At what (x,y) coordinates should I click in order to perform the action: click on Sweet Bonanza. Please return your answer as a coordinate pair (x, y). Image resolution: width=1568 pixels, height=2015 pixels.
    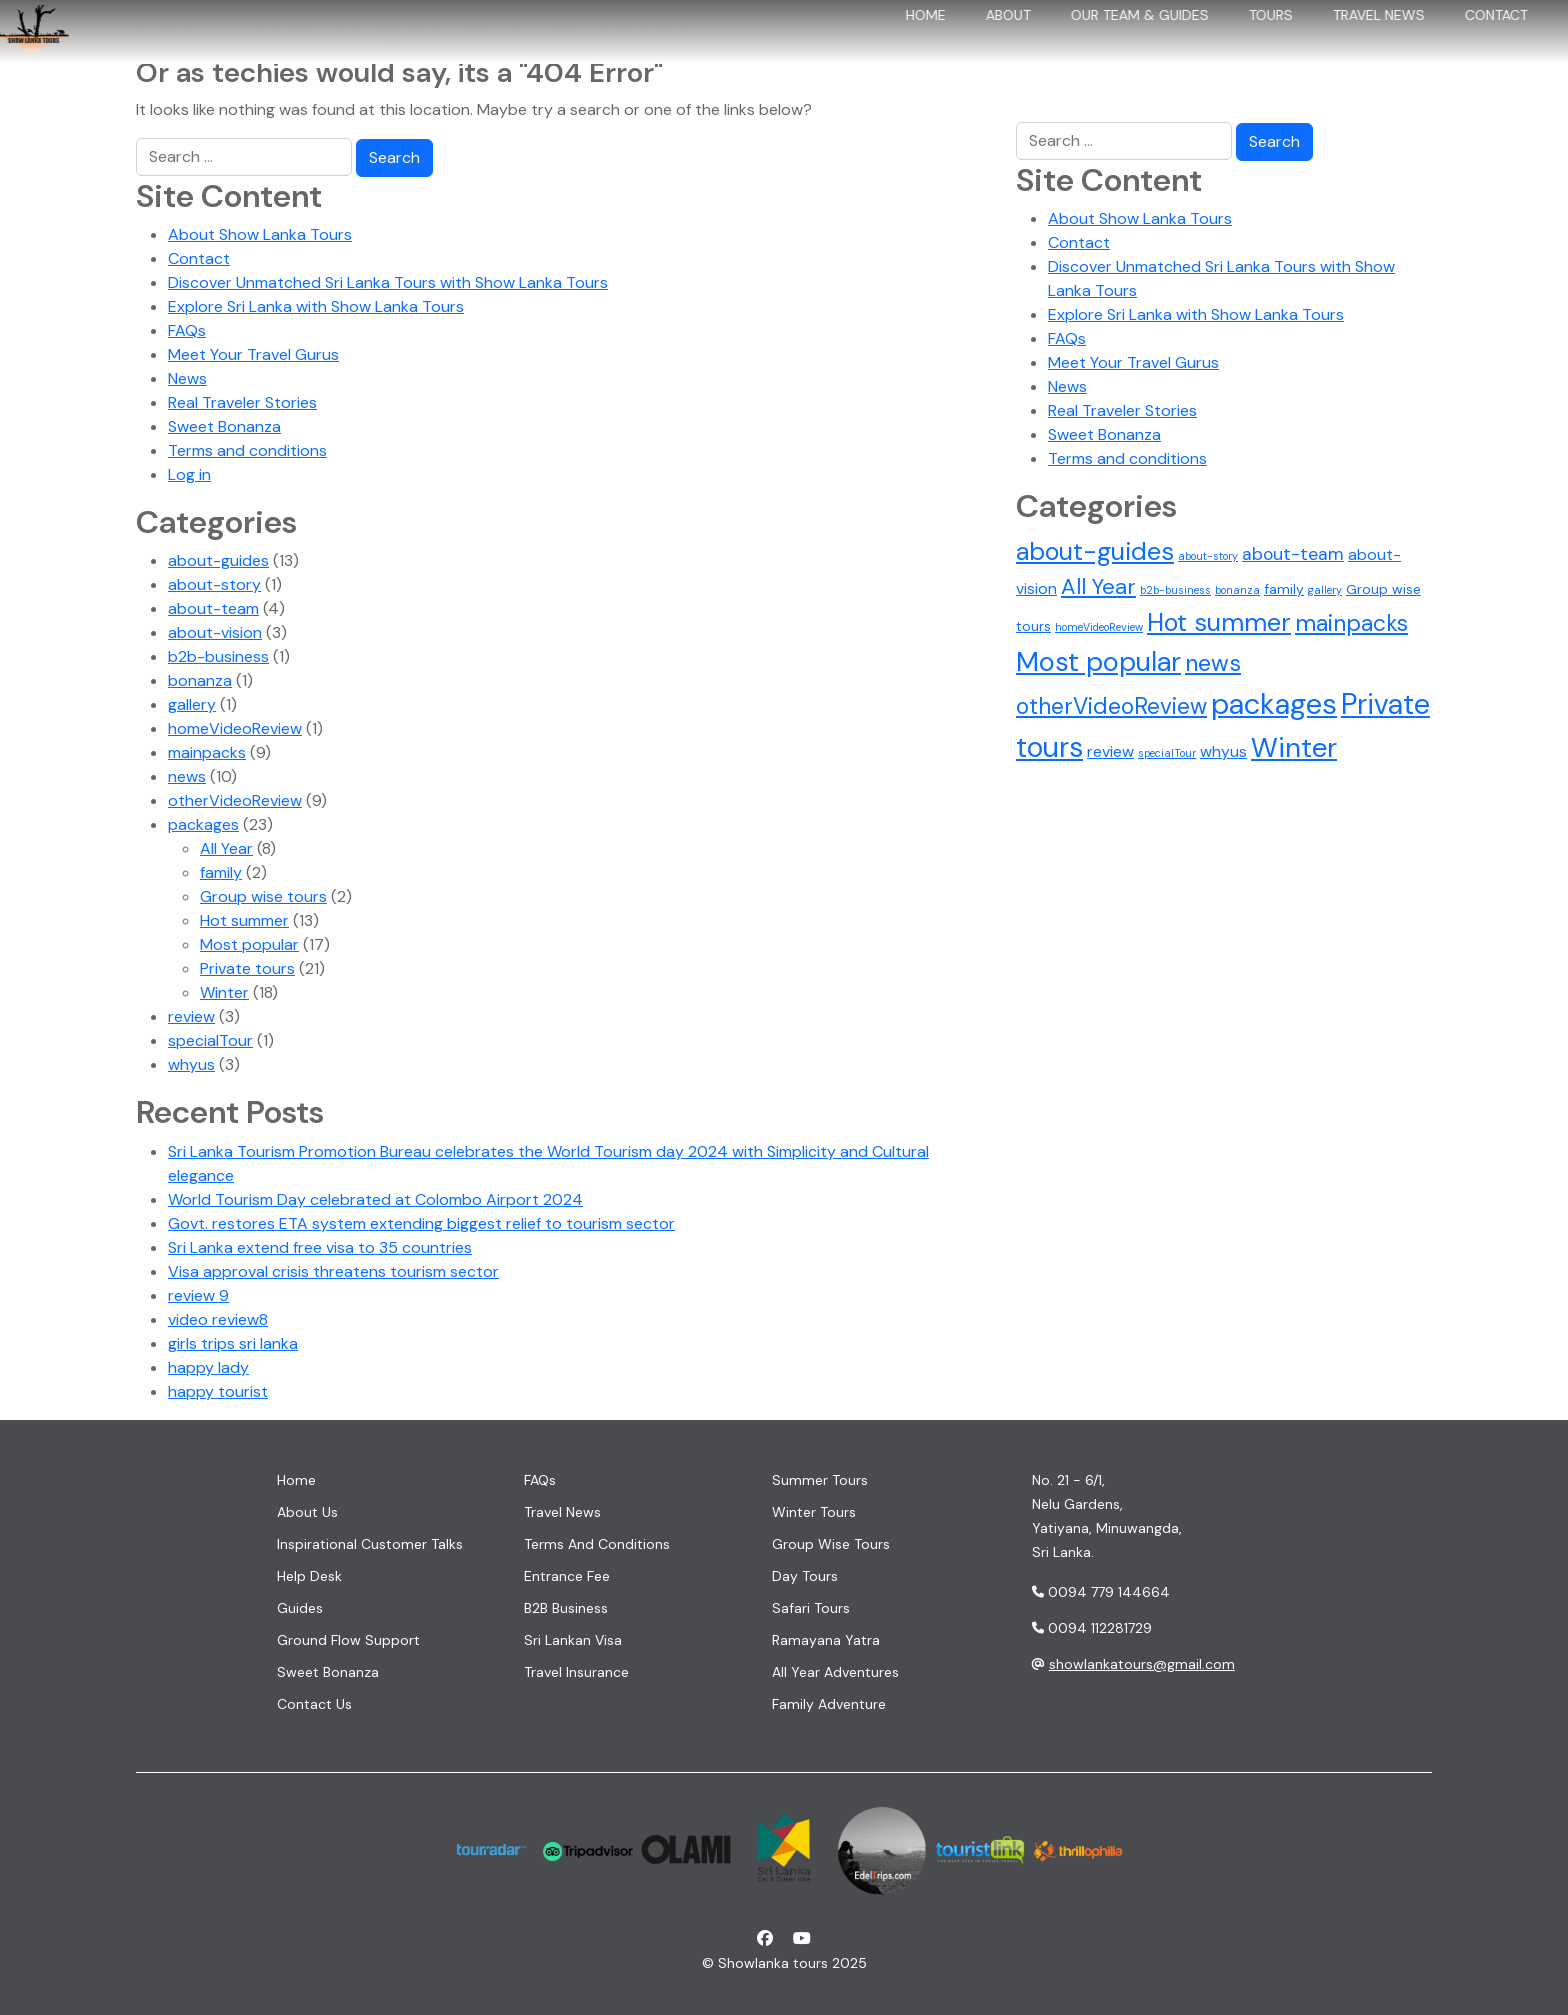
    Looking at the image, I should click on (224, 426).